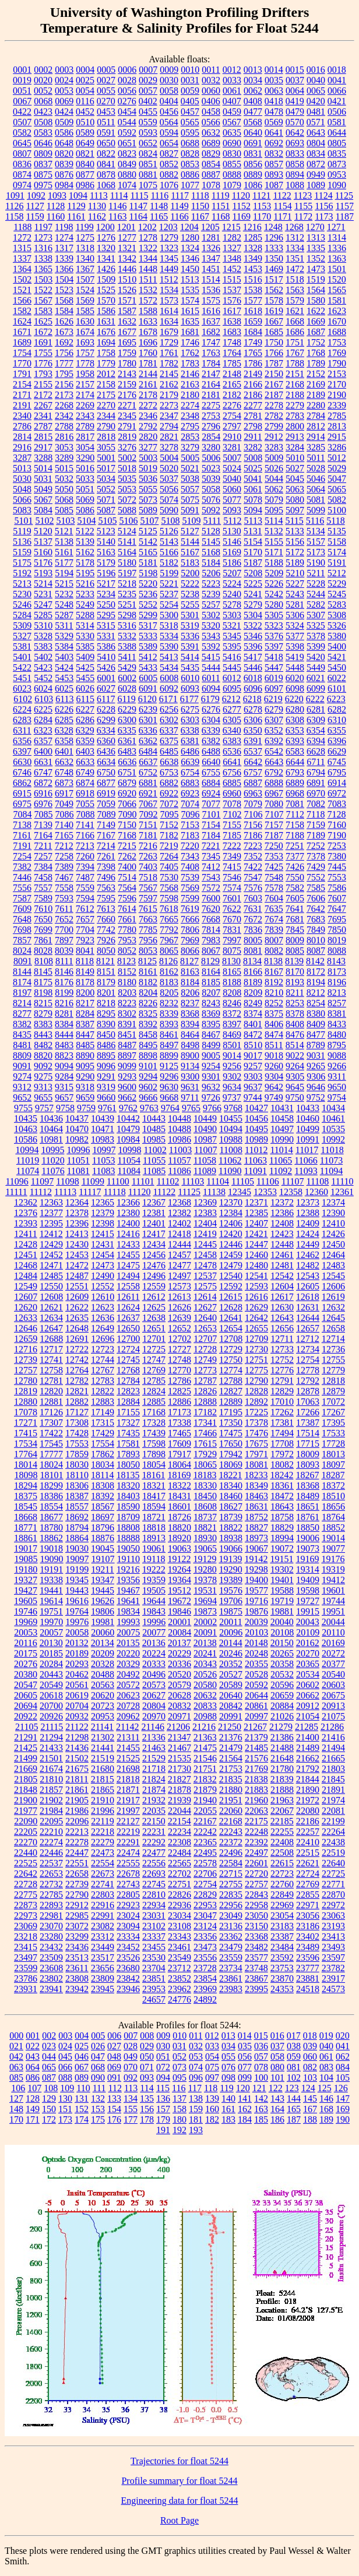 This screenshot has height=2576, width=359. Describe the element at coordinates (274, 1097) in the screenshot. I see `9749` at that location.